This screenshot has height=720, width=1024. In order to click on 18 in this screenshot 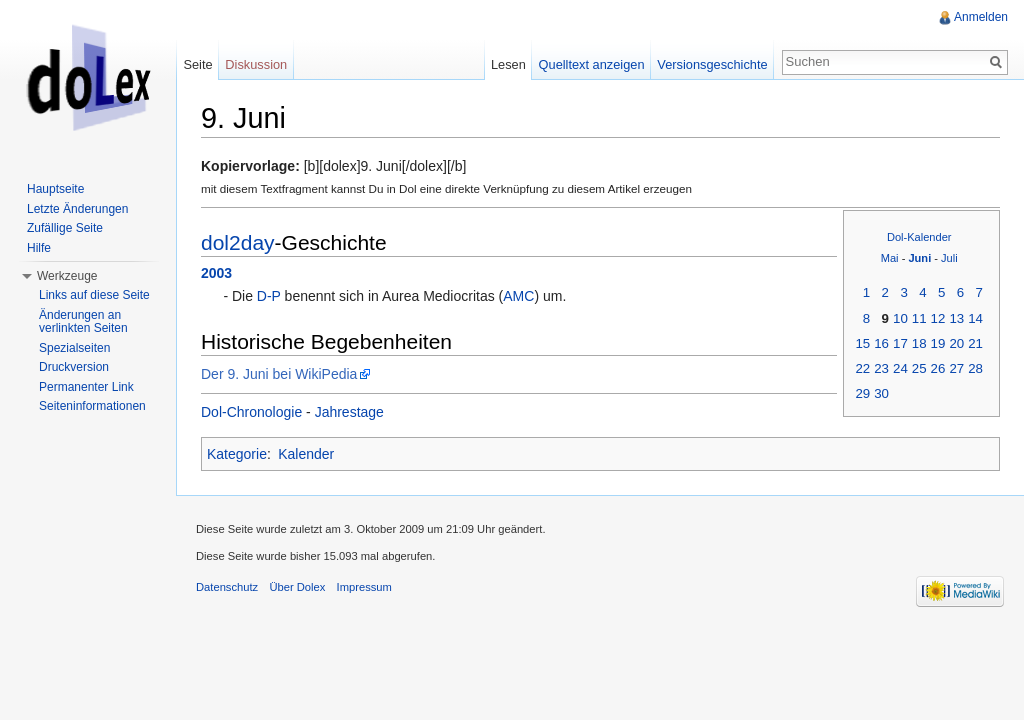, I will do `click(919, 343)`.